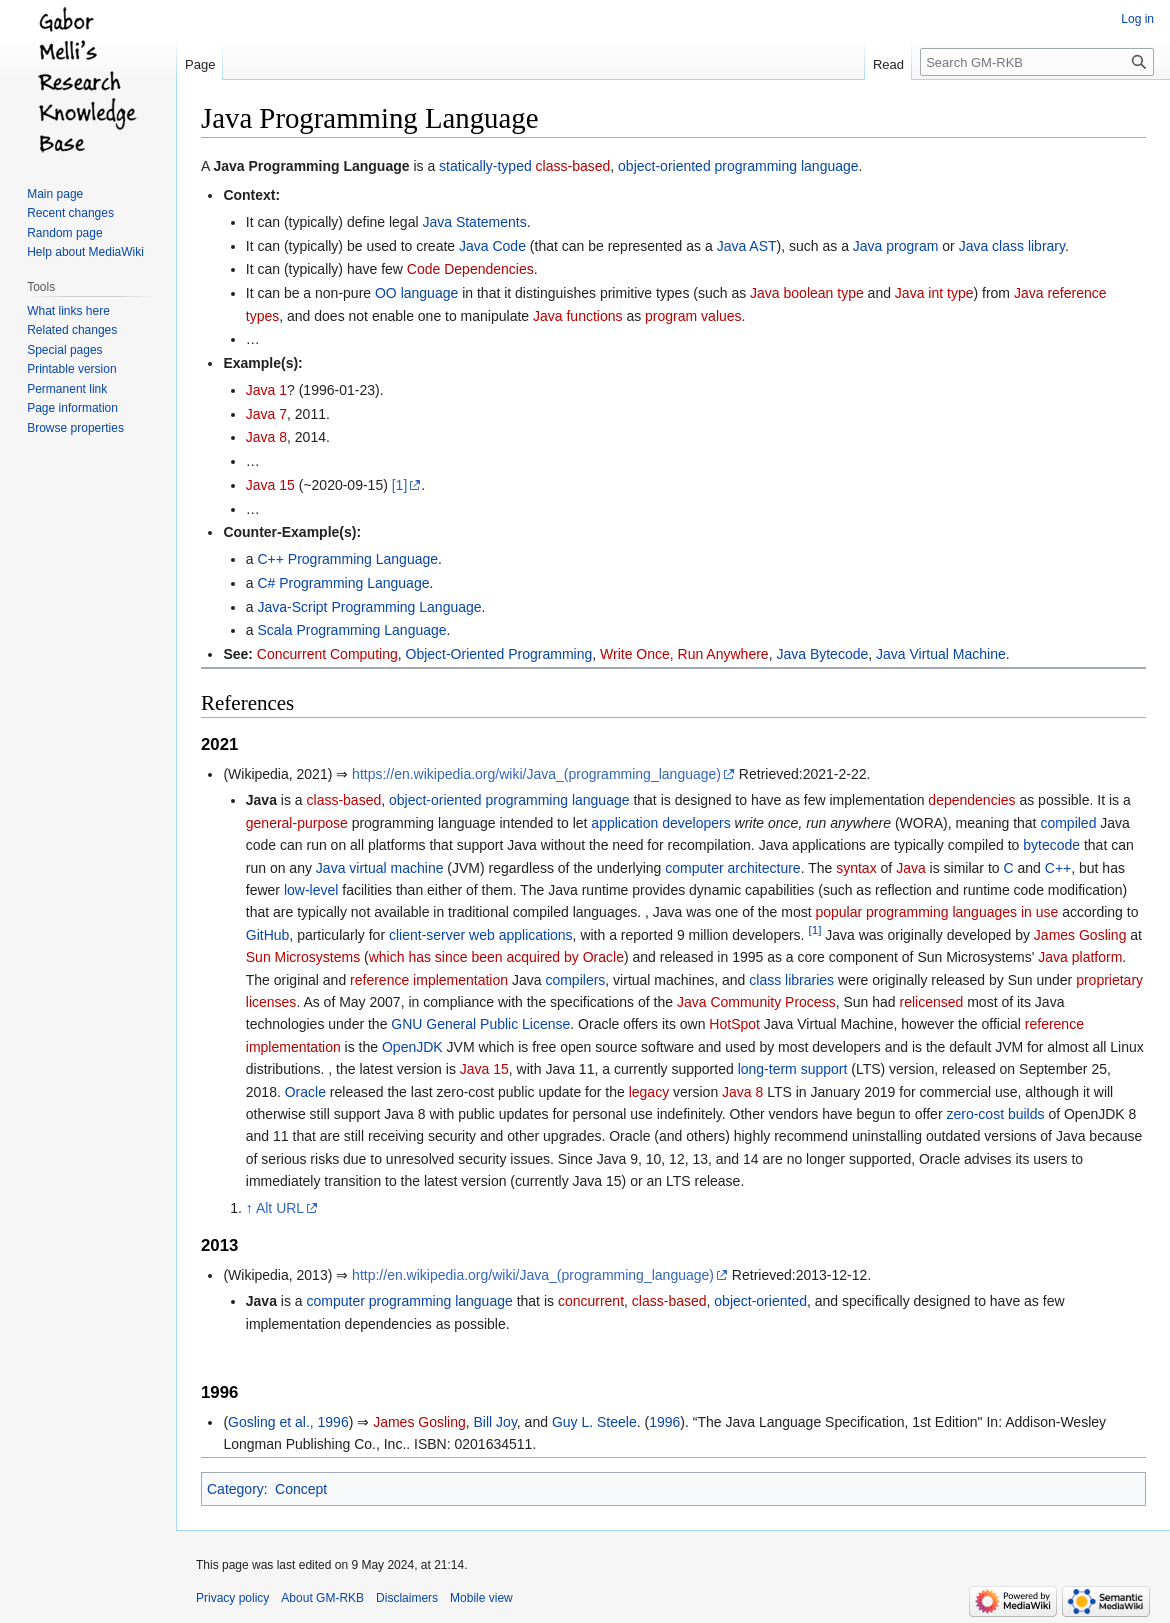 The image size is (1170, 1623). I want to click on compilers, so click(575, 980).